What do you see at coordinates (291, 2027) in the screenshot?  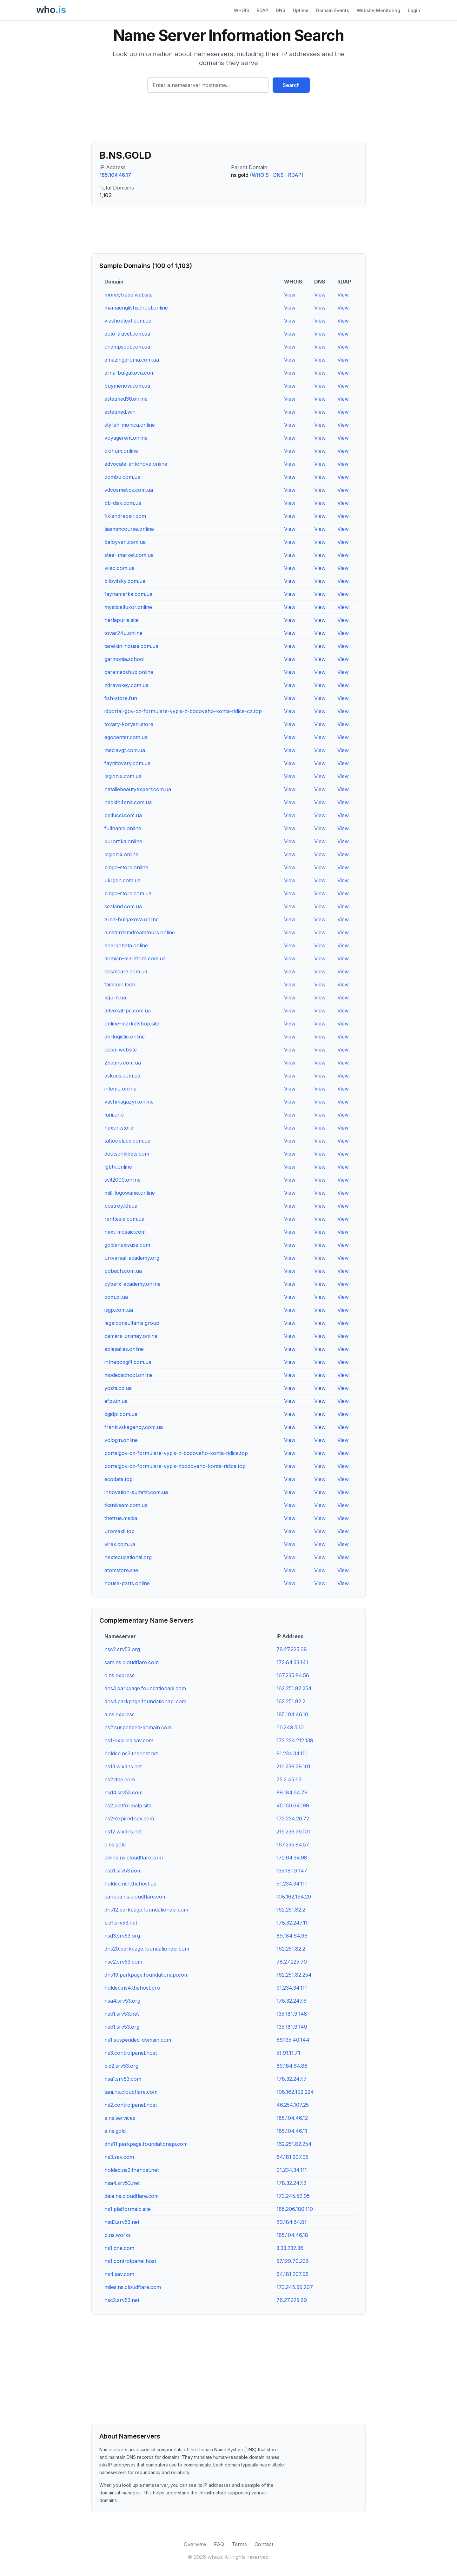 I see `135.181.9.149` at bounding box center [291, 2027].